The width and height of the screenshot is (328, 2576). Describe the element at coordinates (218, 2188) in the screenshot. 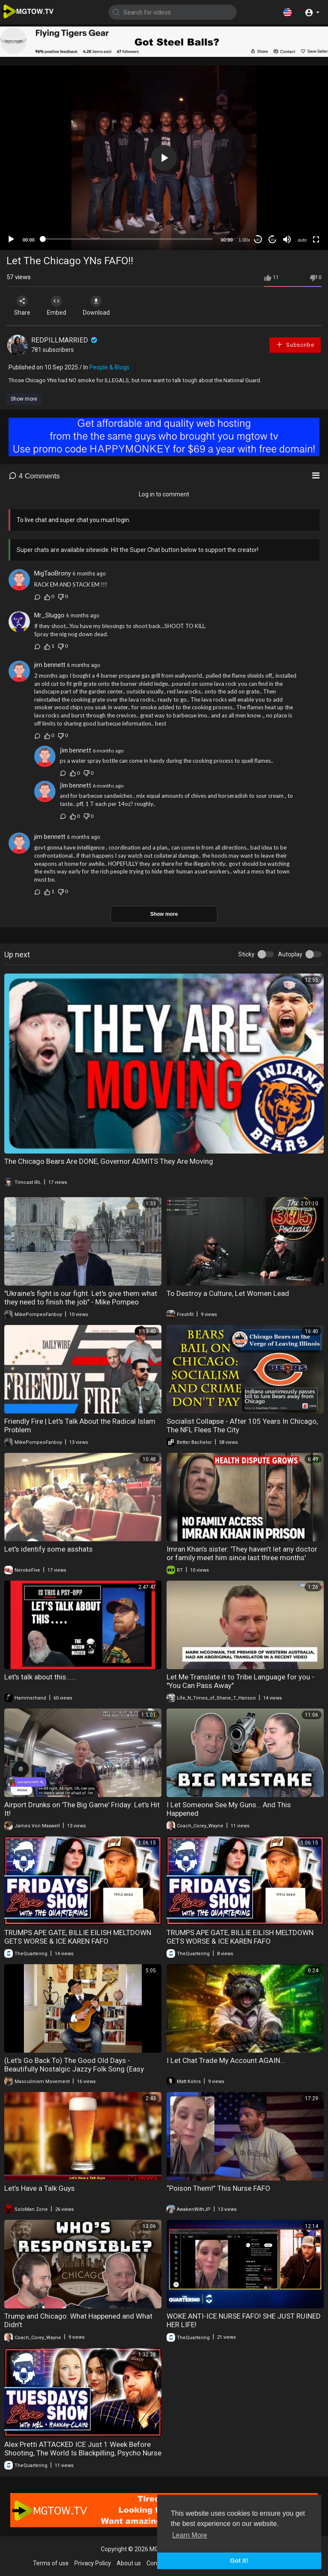

I see `“Poison Them!” This Nurse FAFO` at that location.